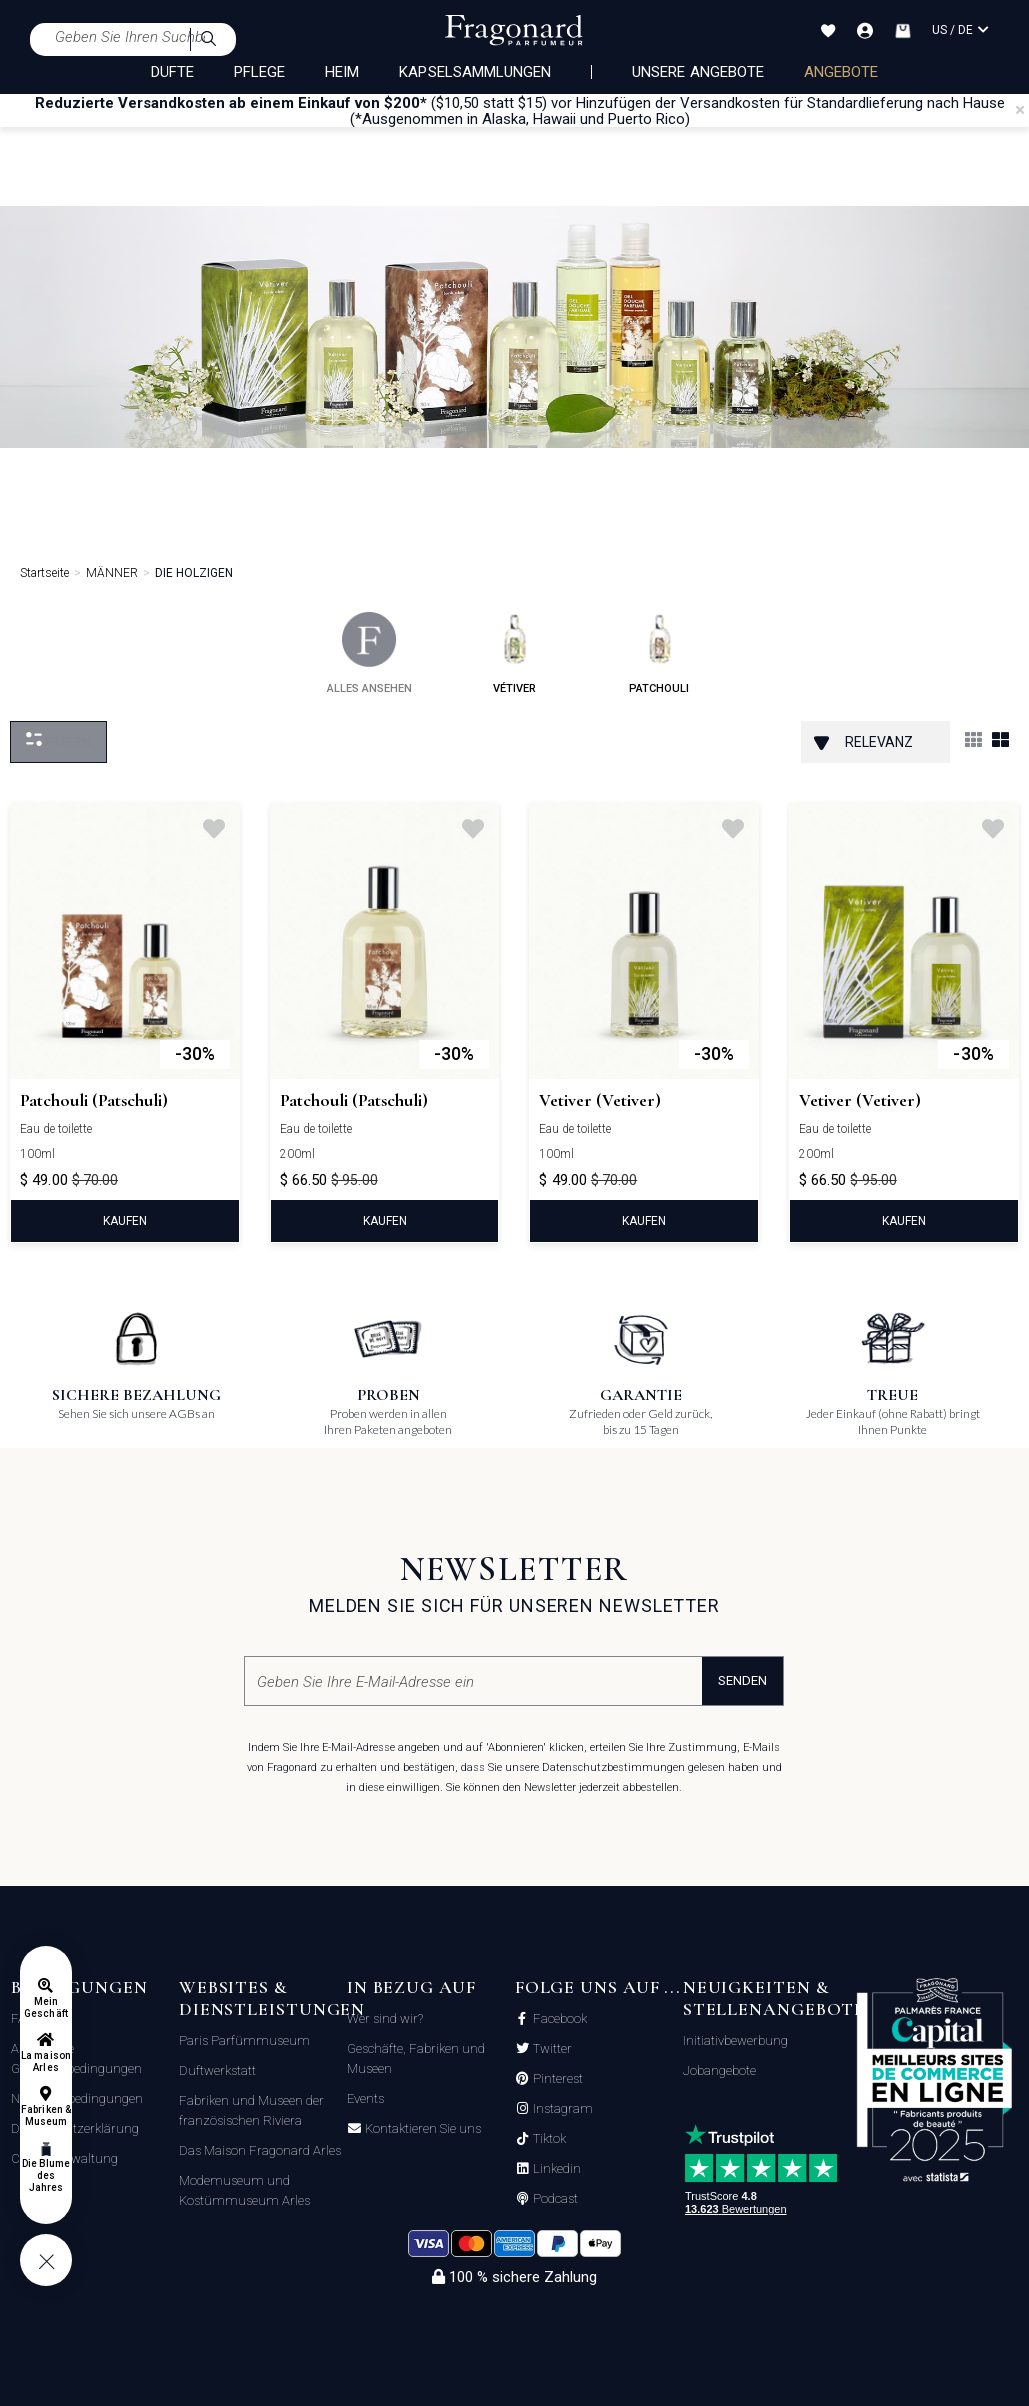  Describe the element at coordinates (260, 2150) in the screenshot. I see `Das Maison Fragonard Arles` at that location.